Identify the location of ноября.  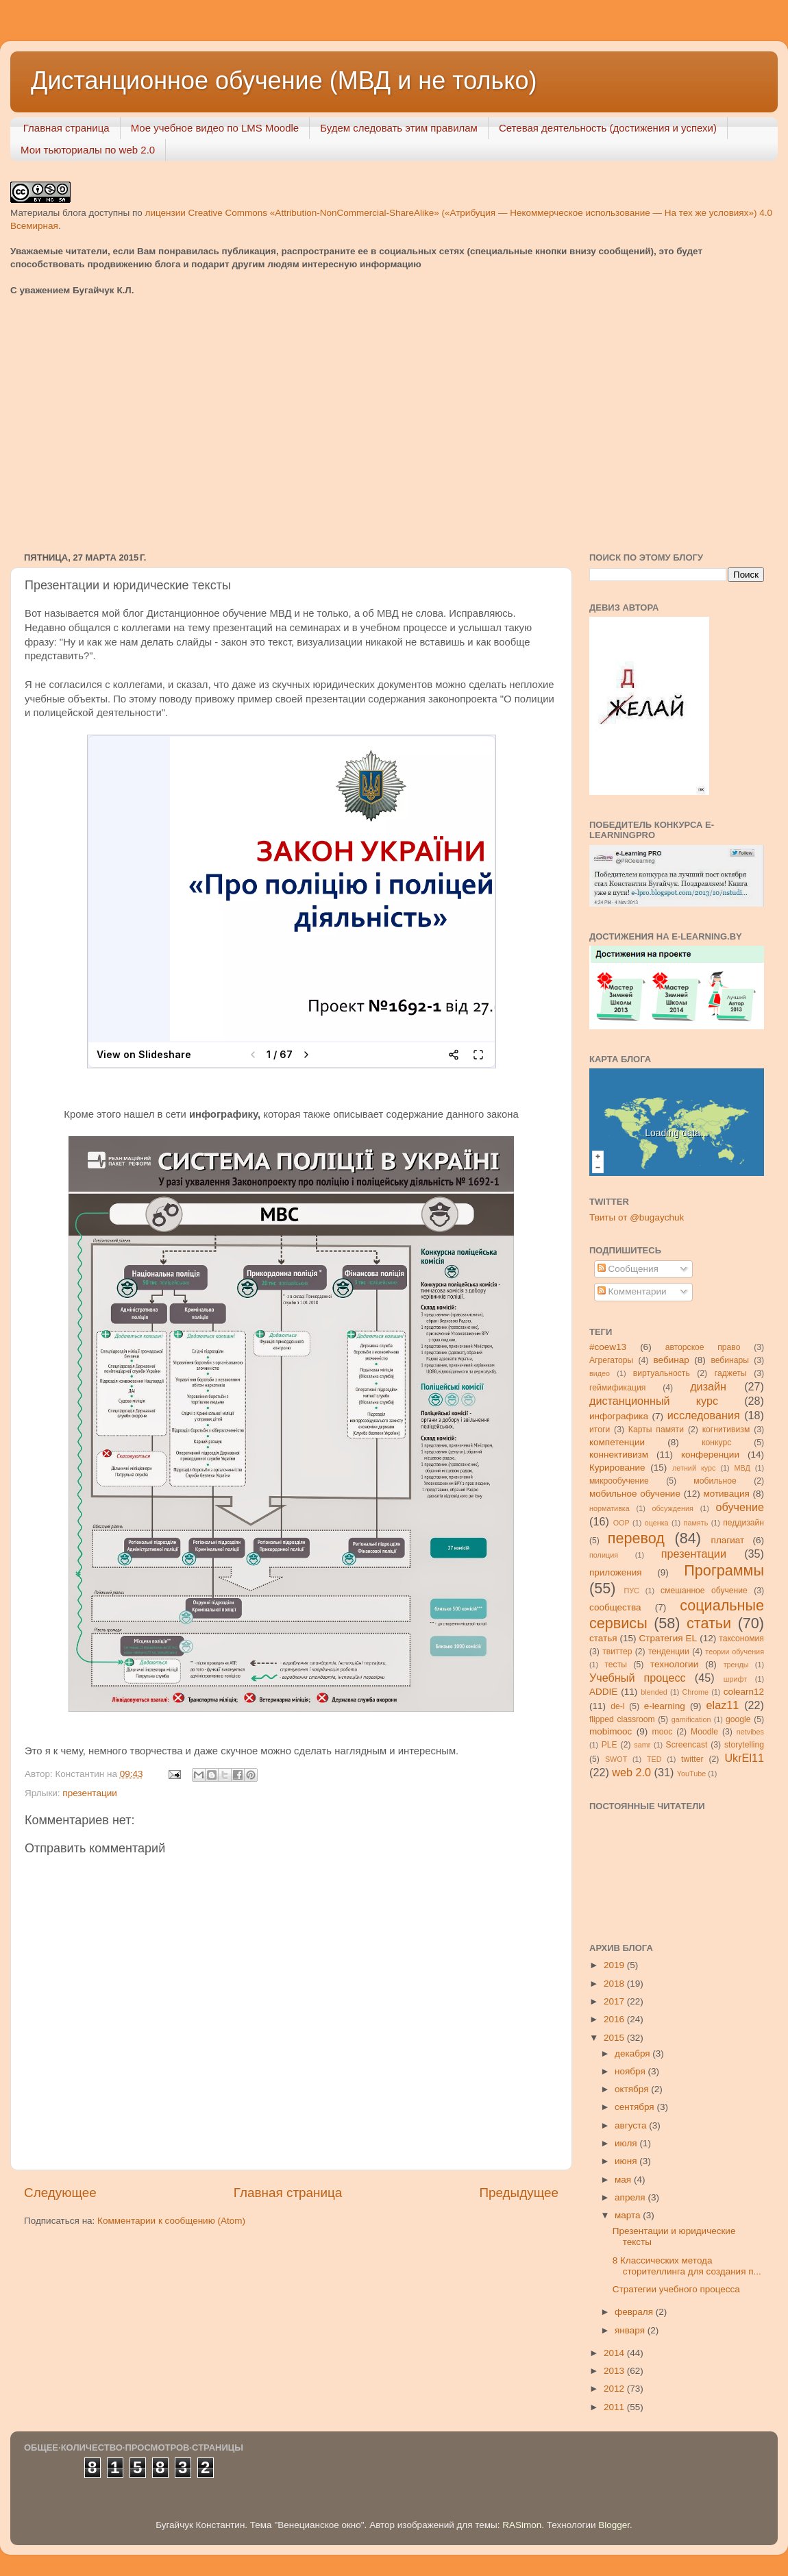
(631, 2071).